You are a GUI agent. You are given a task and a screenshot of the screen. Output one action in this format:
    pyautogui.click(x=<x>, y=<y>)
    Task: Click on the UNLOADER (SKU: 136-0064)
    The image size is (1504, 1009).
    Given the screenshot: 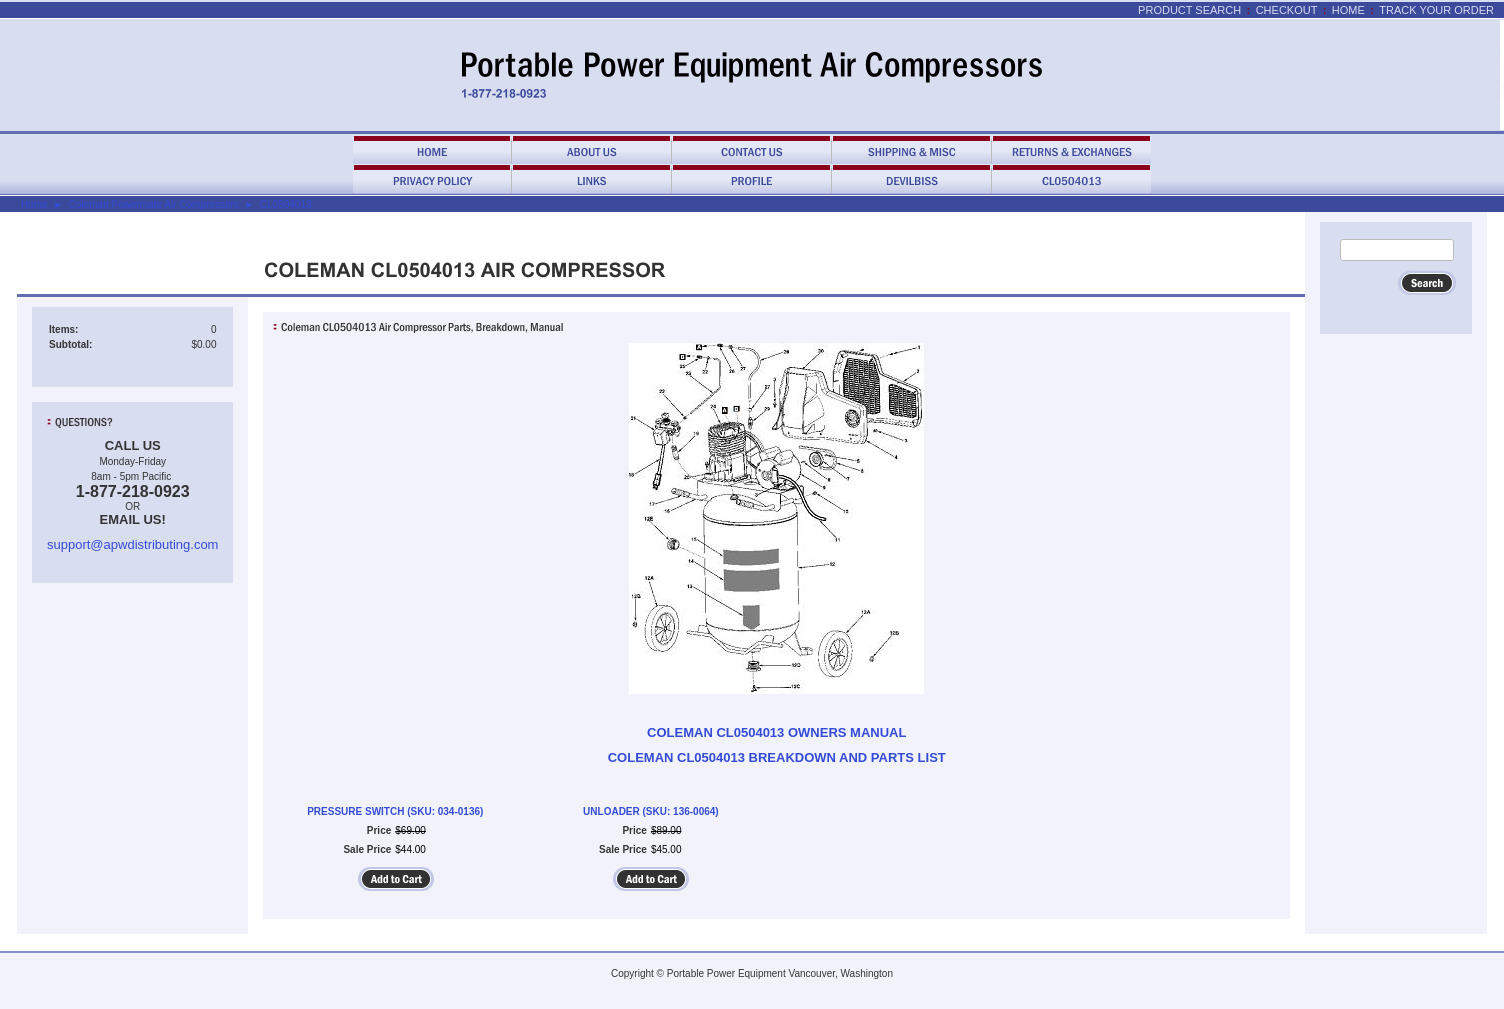 What is the action you would take?
    pyautogui.click(x=651, y=811)
    